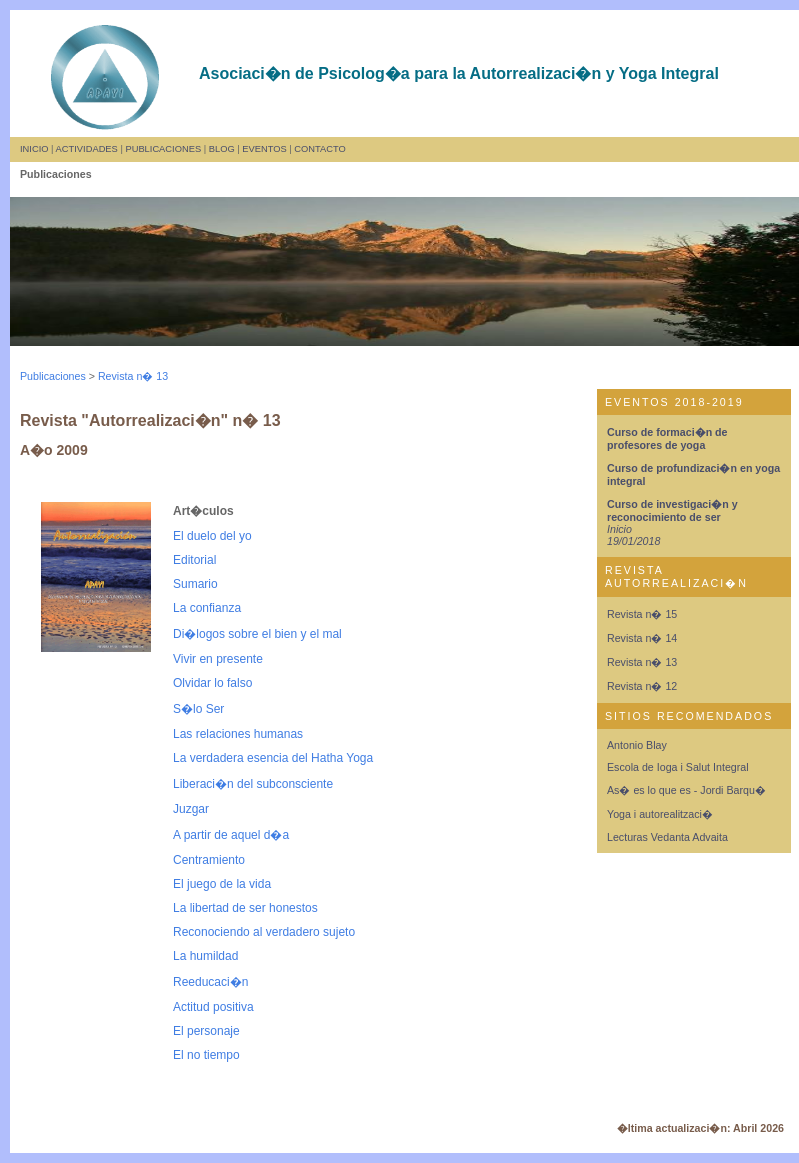  I want to click on Las relaciones humanas, so click(238, 734).